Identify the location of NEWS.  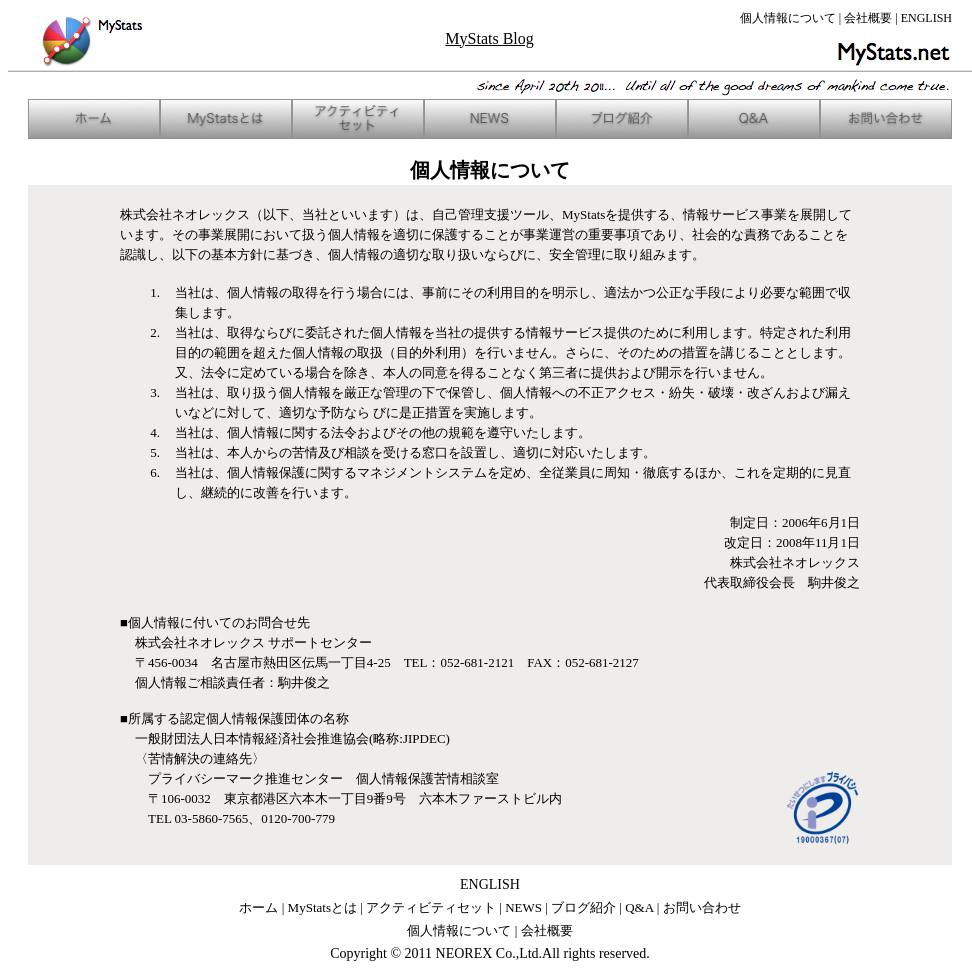
(523, 907).